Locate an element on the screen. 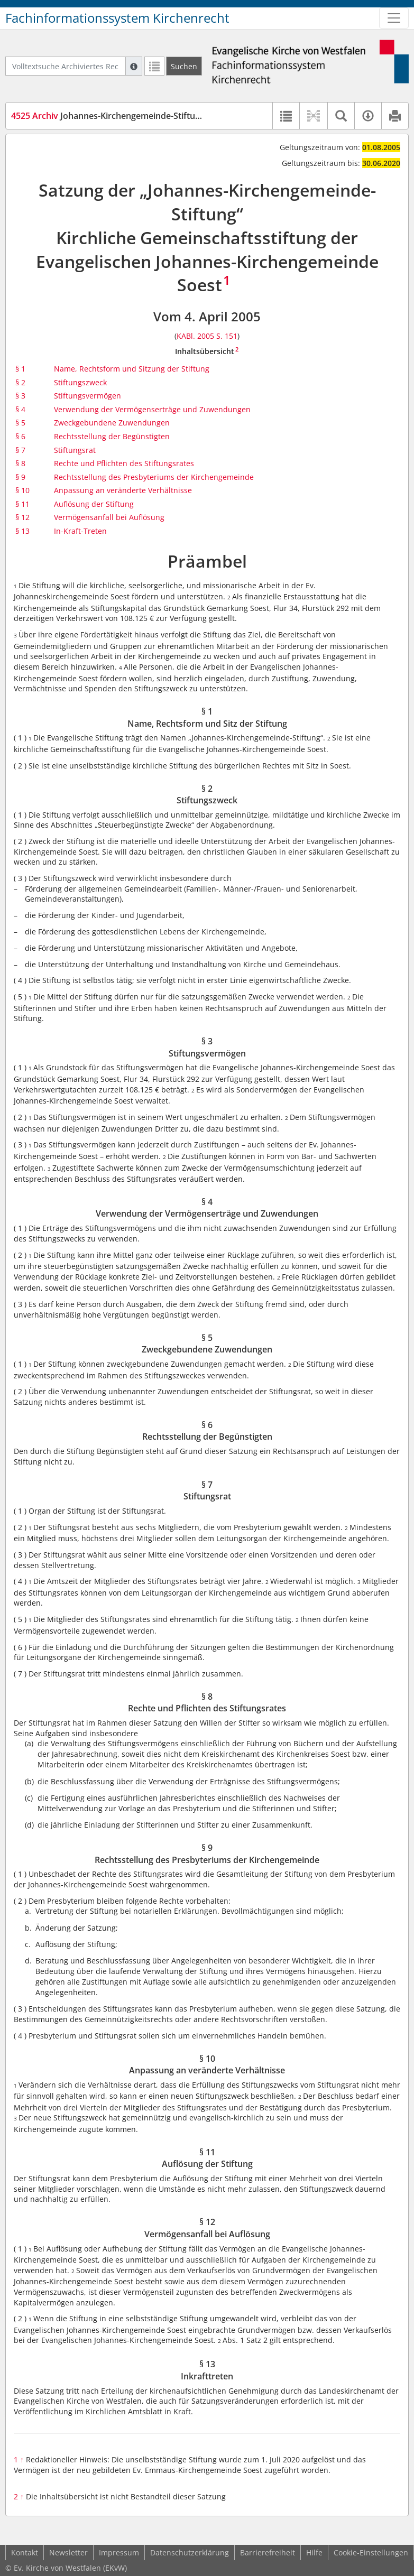  [Zeige Hauptnavigation] is located at coordinates (394, 18).